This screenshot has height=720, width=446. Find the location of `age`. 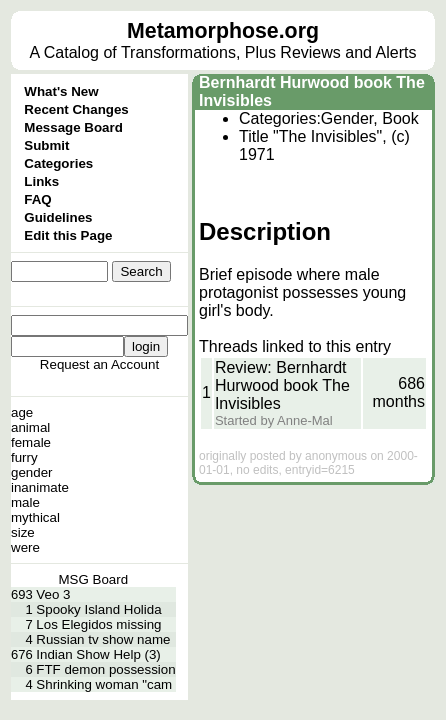

age is located at coordinates (22, 412).